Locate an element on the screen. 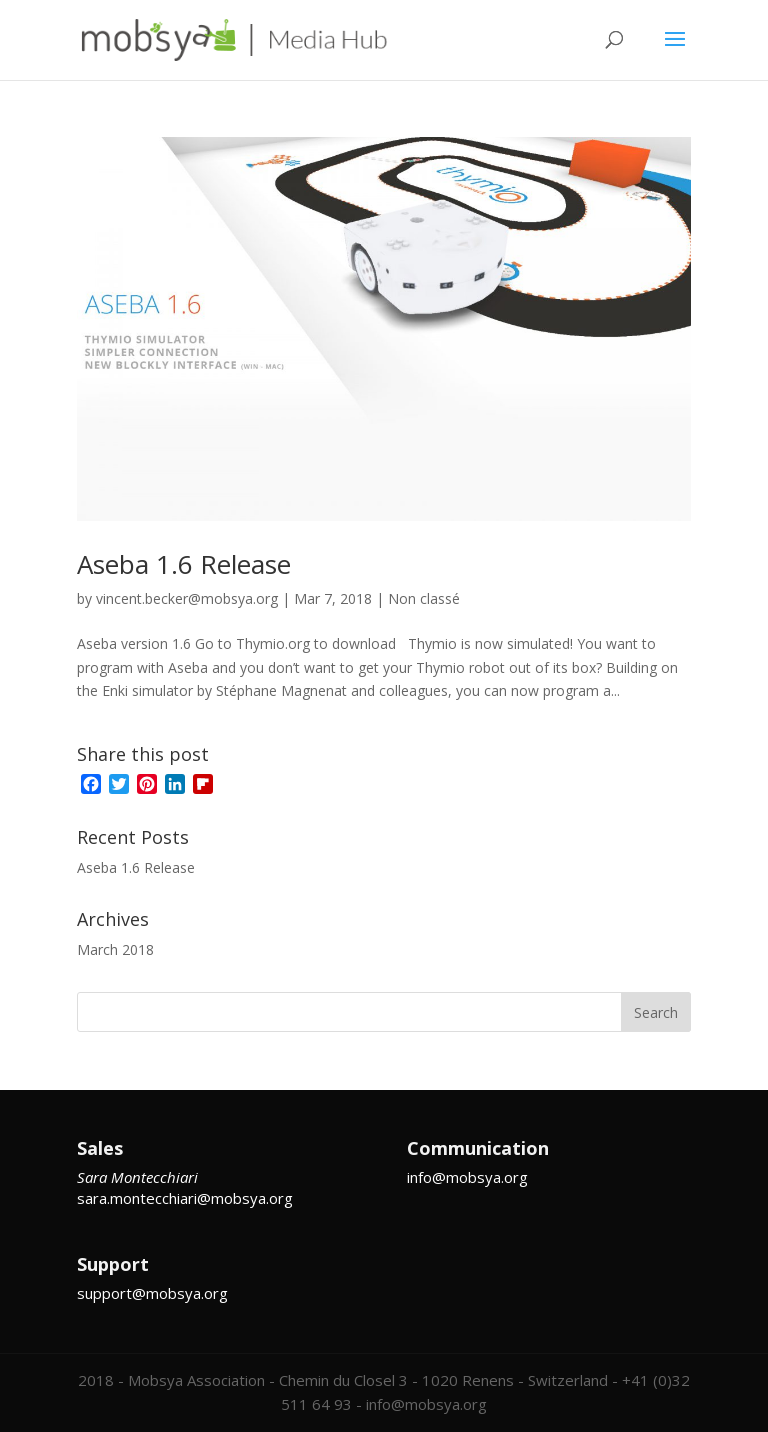 The image size is (768, 1432). Aseba 1.6 Release is located at coordinates (184, 564).